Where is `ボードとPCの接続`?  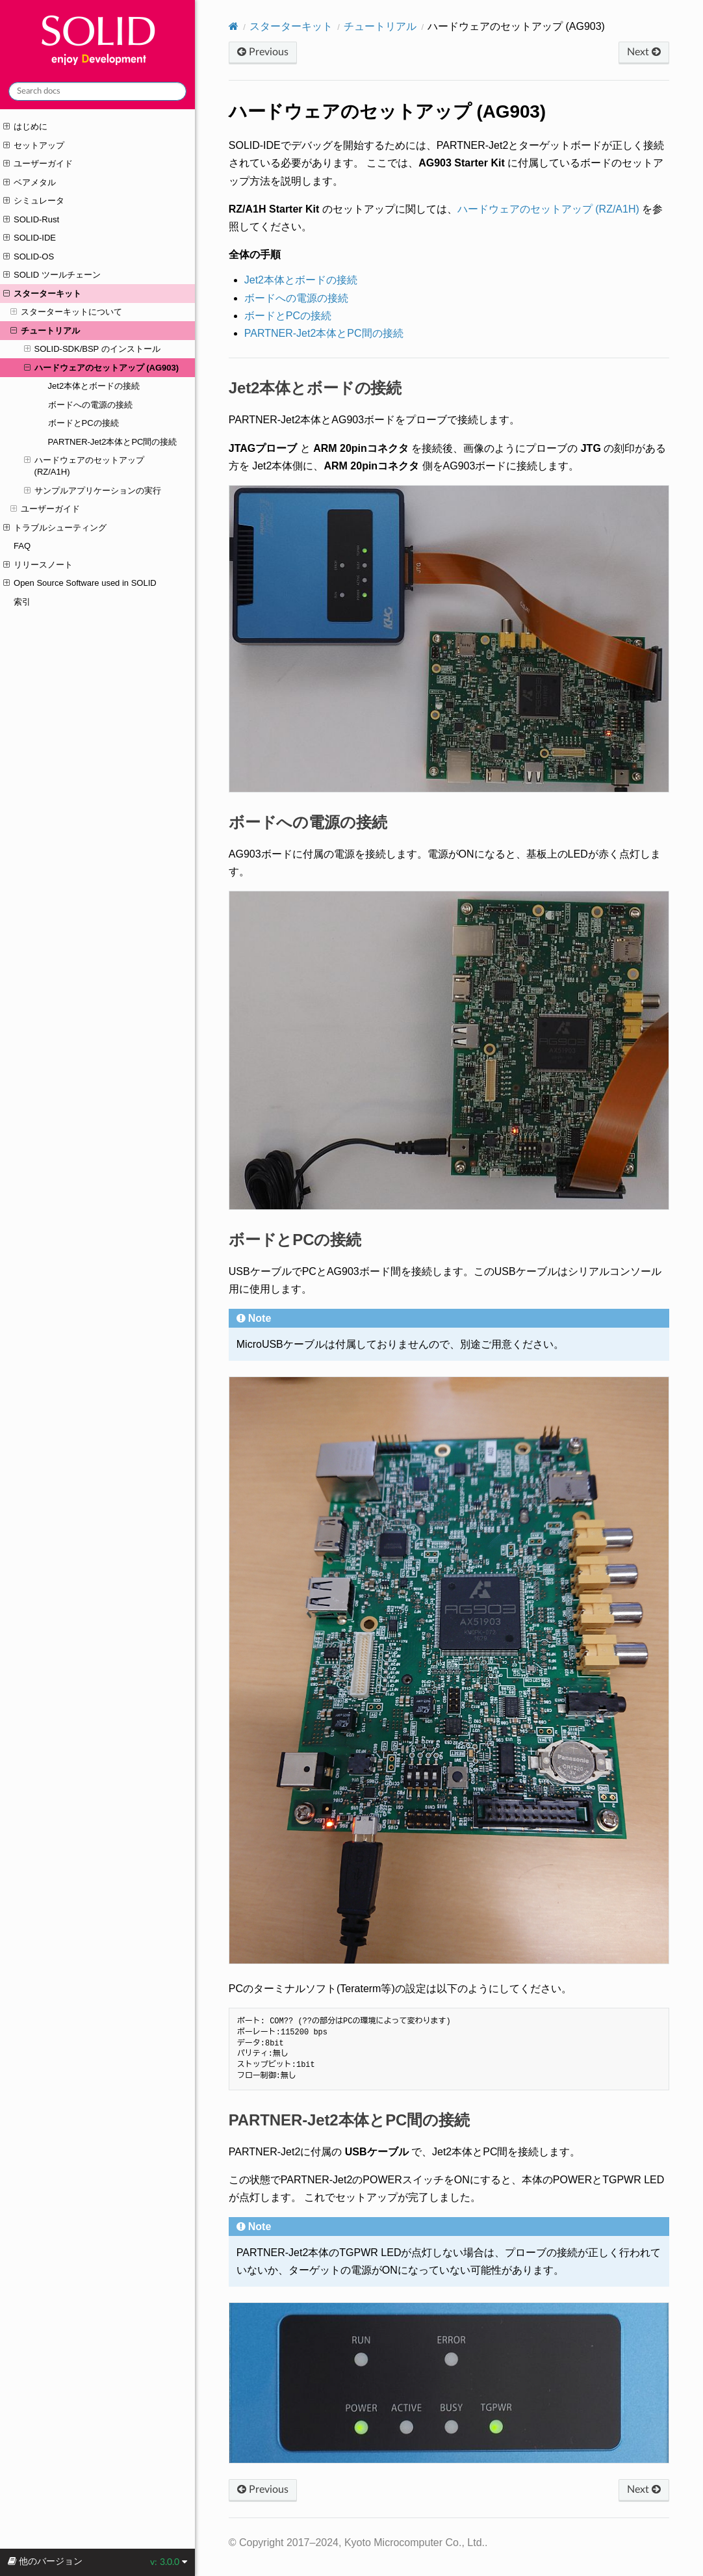 ボードとPCの接続 is located at coordinates (83, 423).